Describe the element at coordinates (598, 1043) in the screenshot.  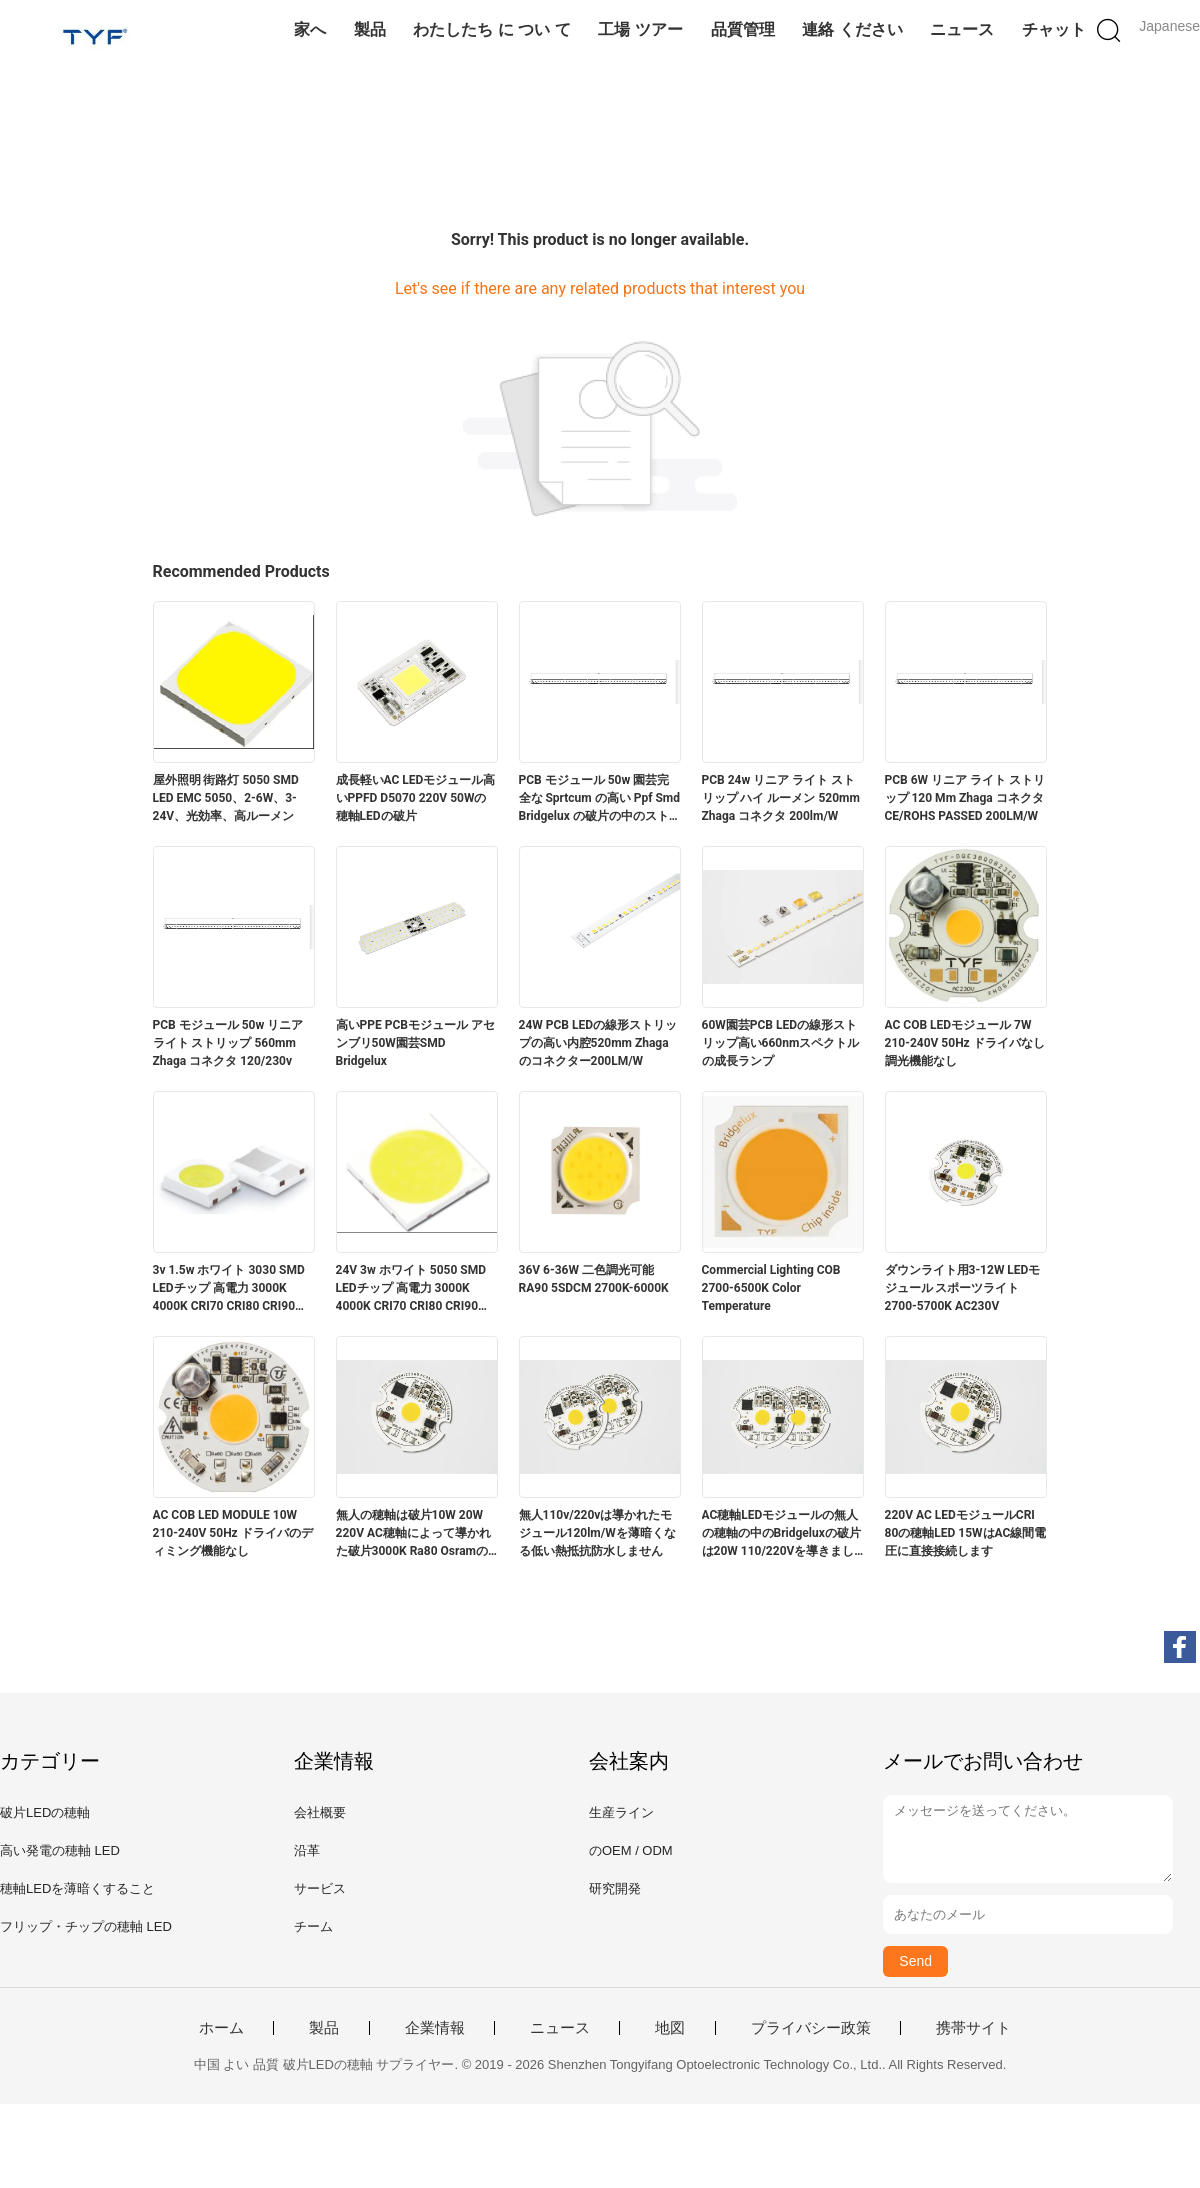
I see `24W PCB LEDの線形ストリップの高い内腔520mm Zhagaのコネクター200LM/W` at that location.